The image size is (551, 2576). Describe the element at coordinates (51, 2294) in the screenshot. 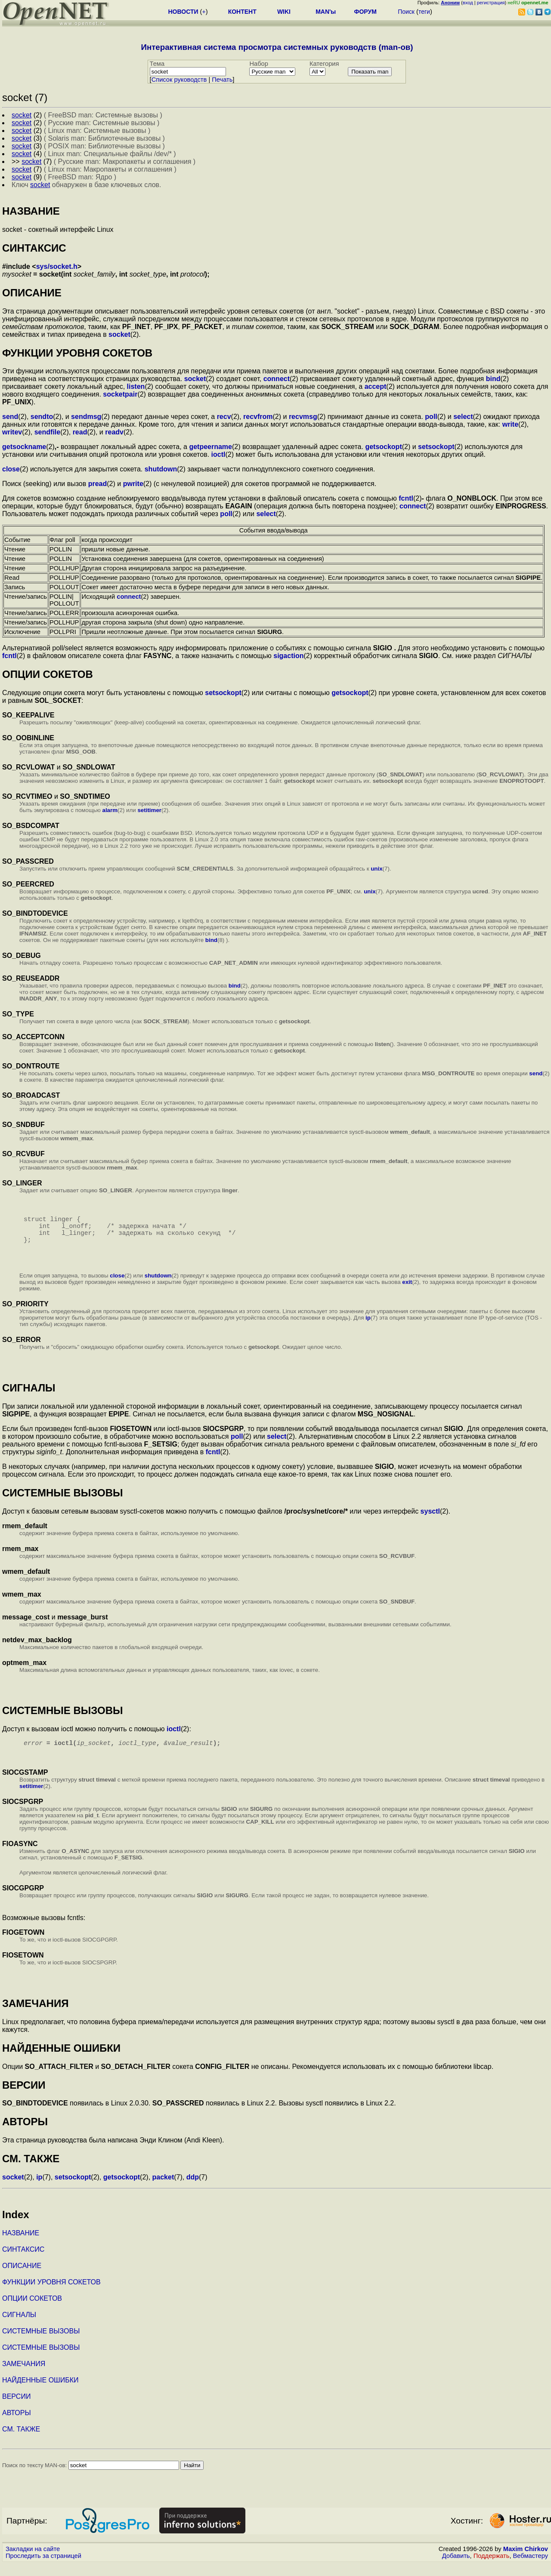

I see `ФУНКЦИИ УРОВНЯ СОКЕТОВ` at that location.